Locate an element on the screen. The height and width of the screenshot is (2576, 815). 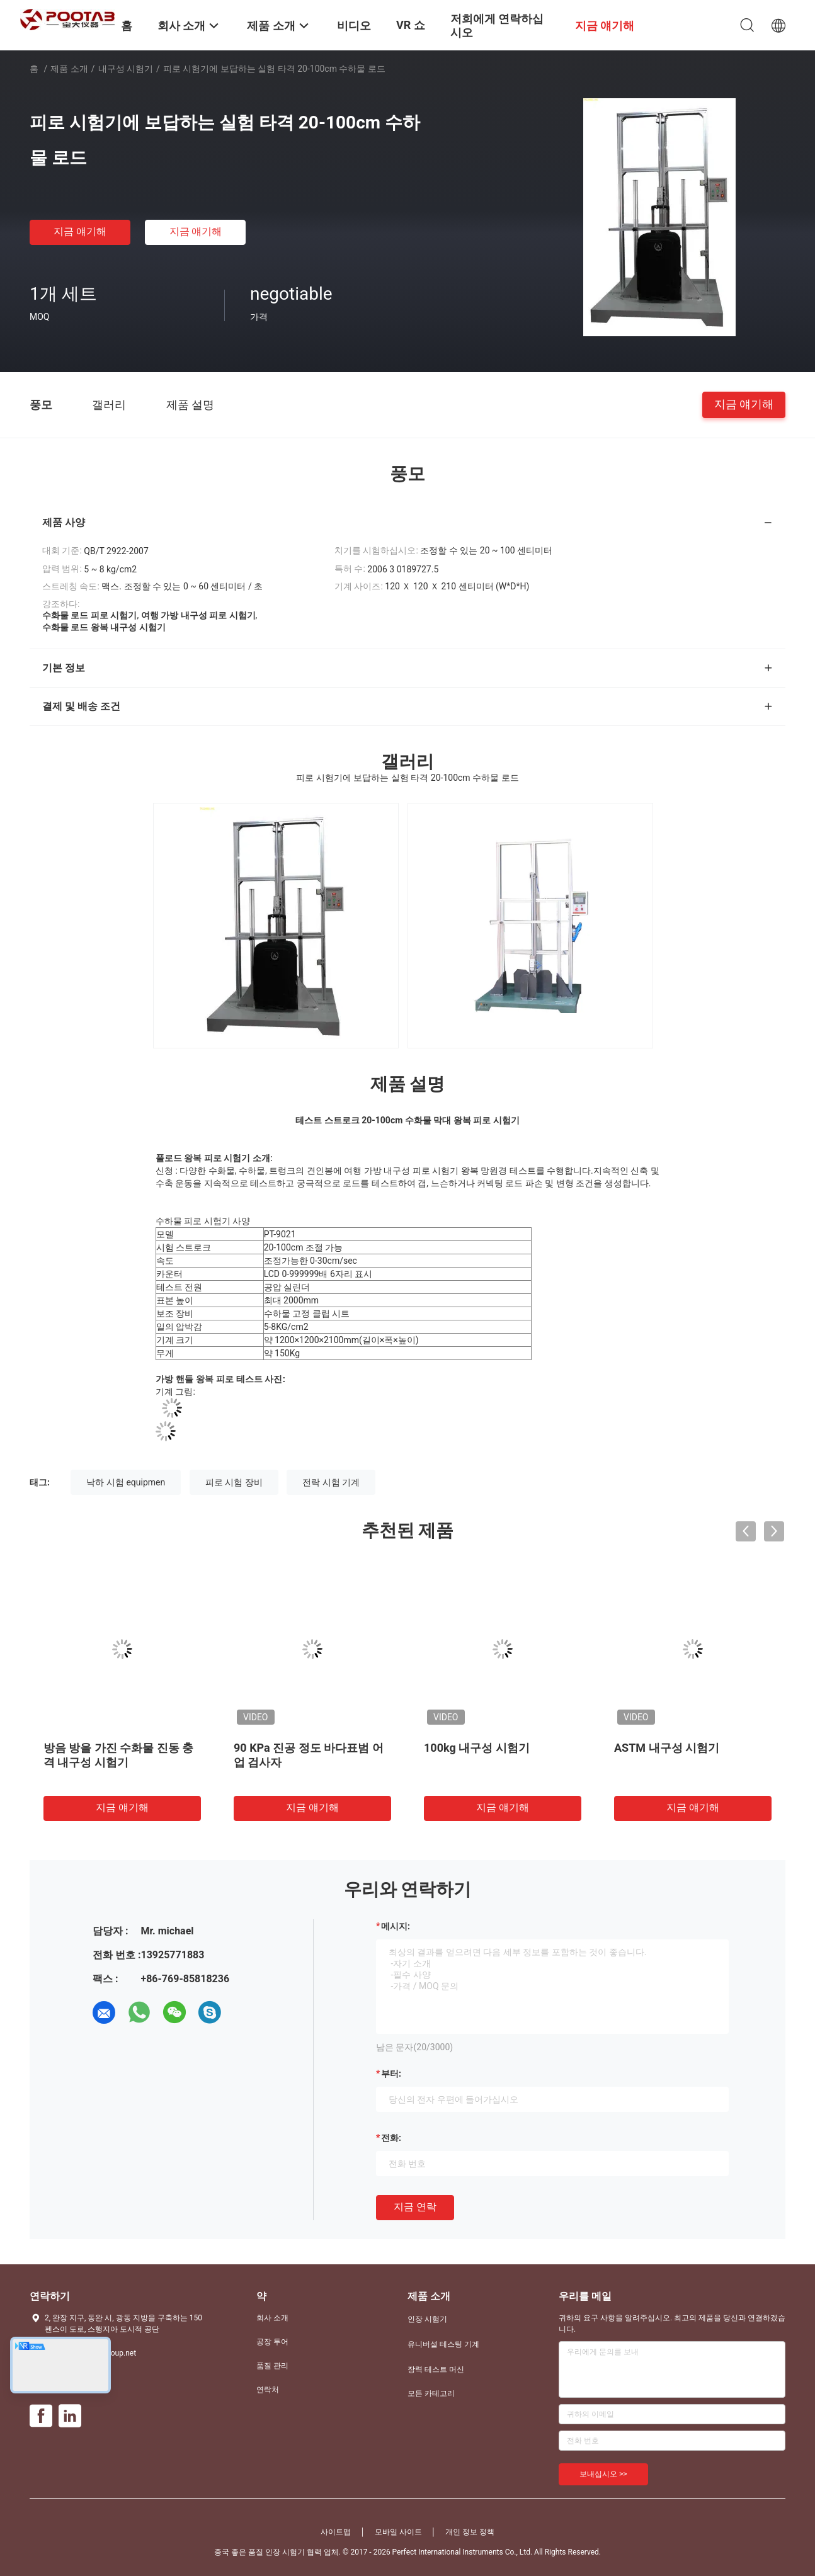
모든 카테고리 is located at coordinates (431, 2393).